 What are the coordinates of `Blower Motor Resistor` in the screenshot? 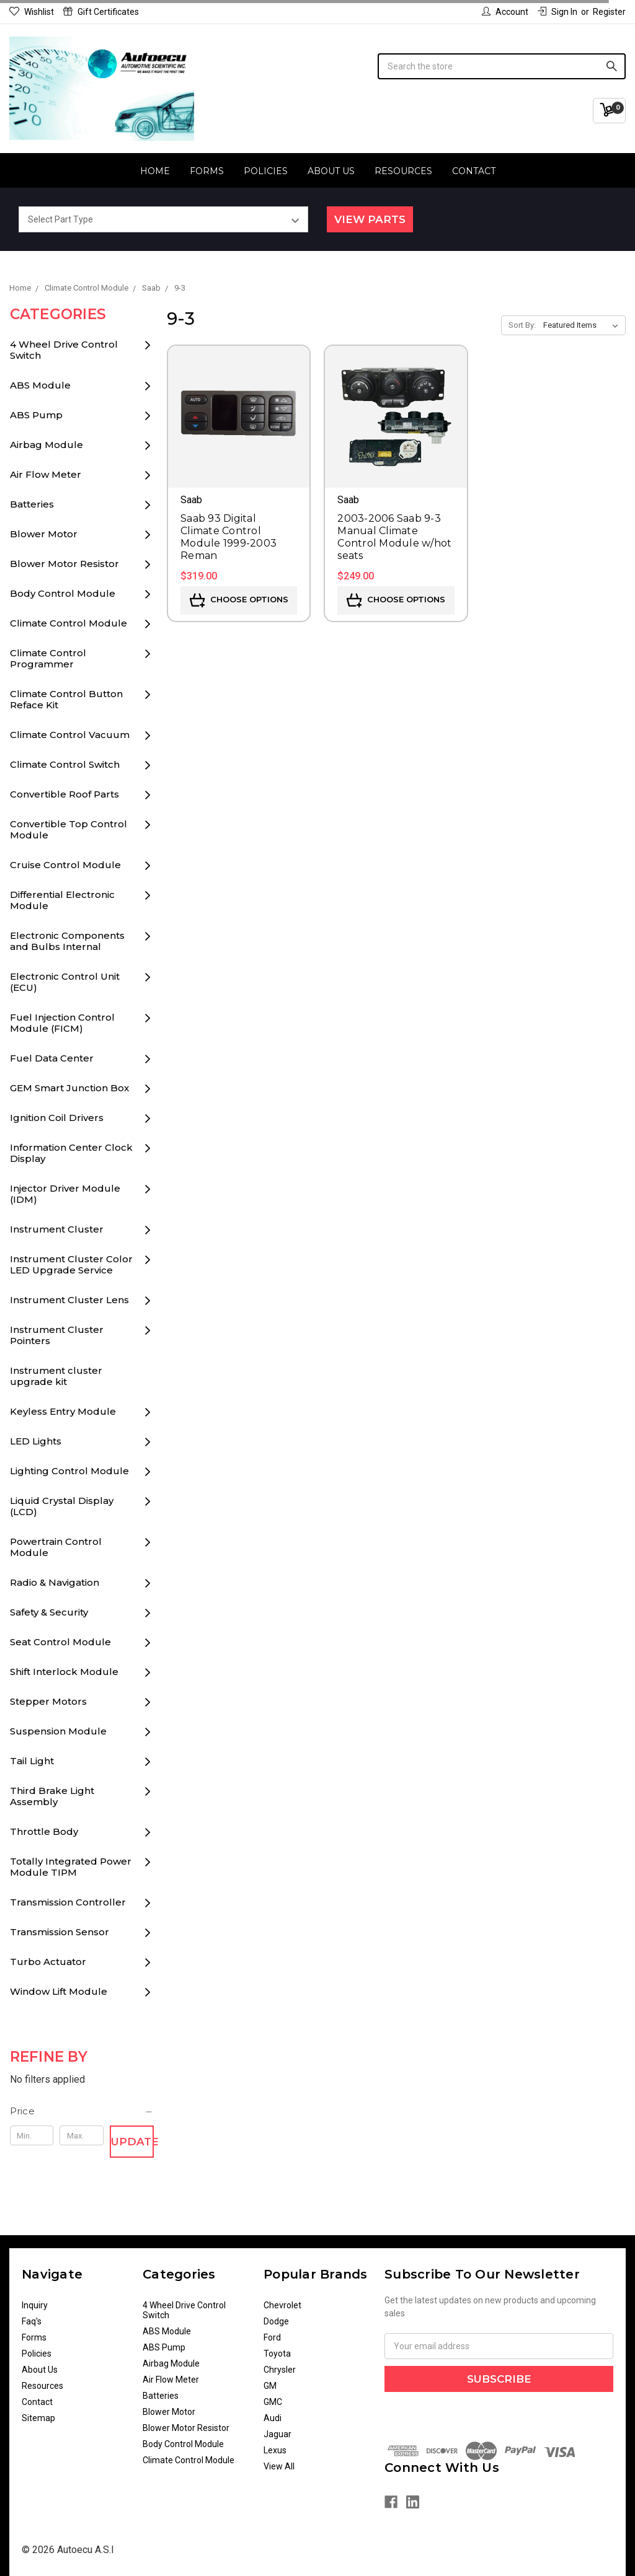 It's located at (64, 563).